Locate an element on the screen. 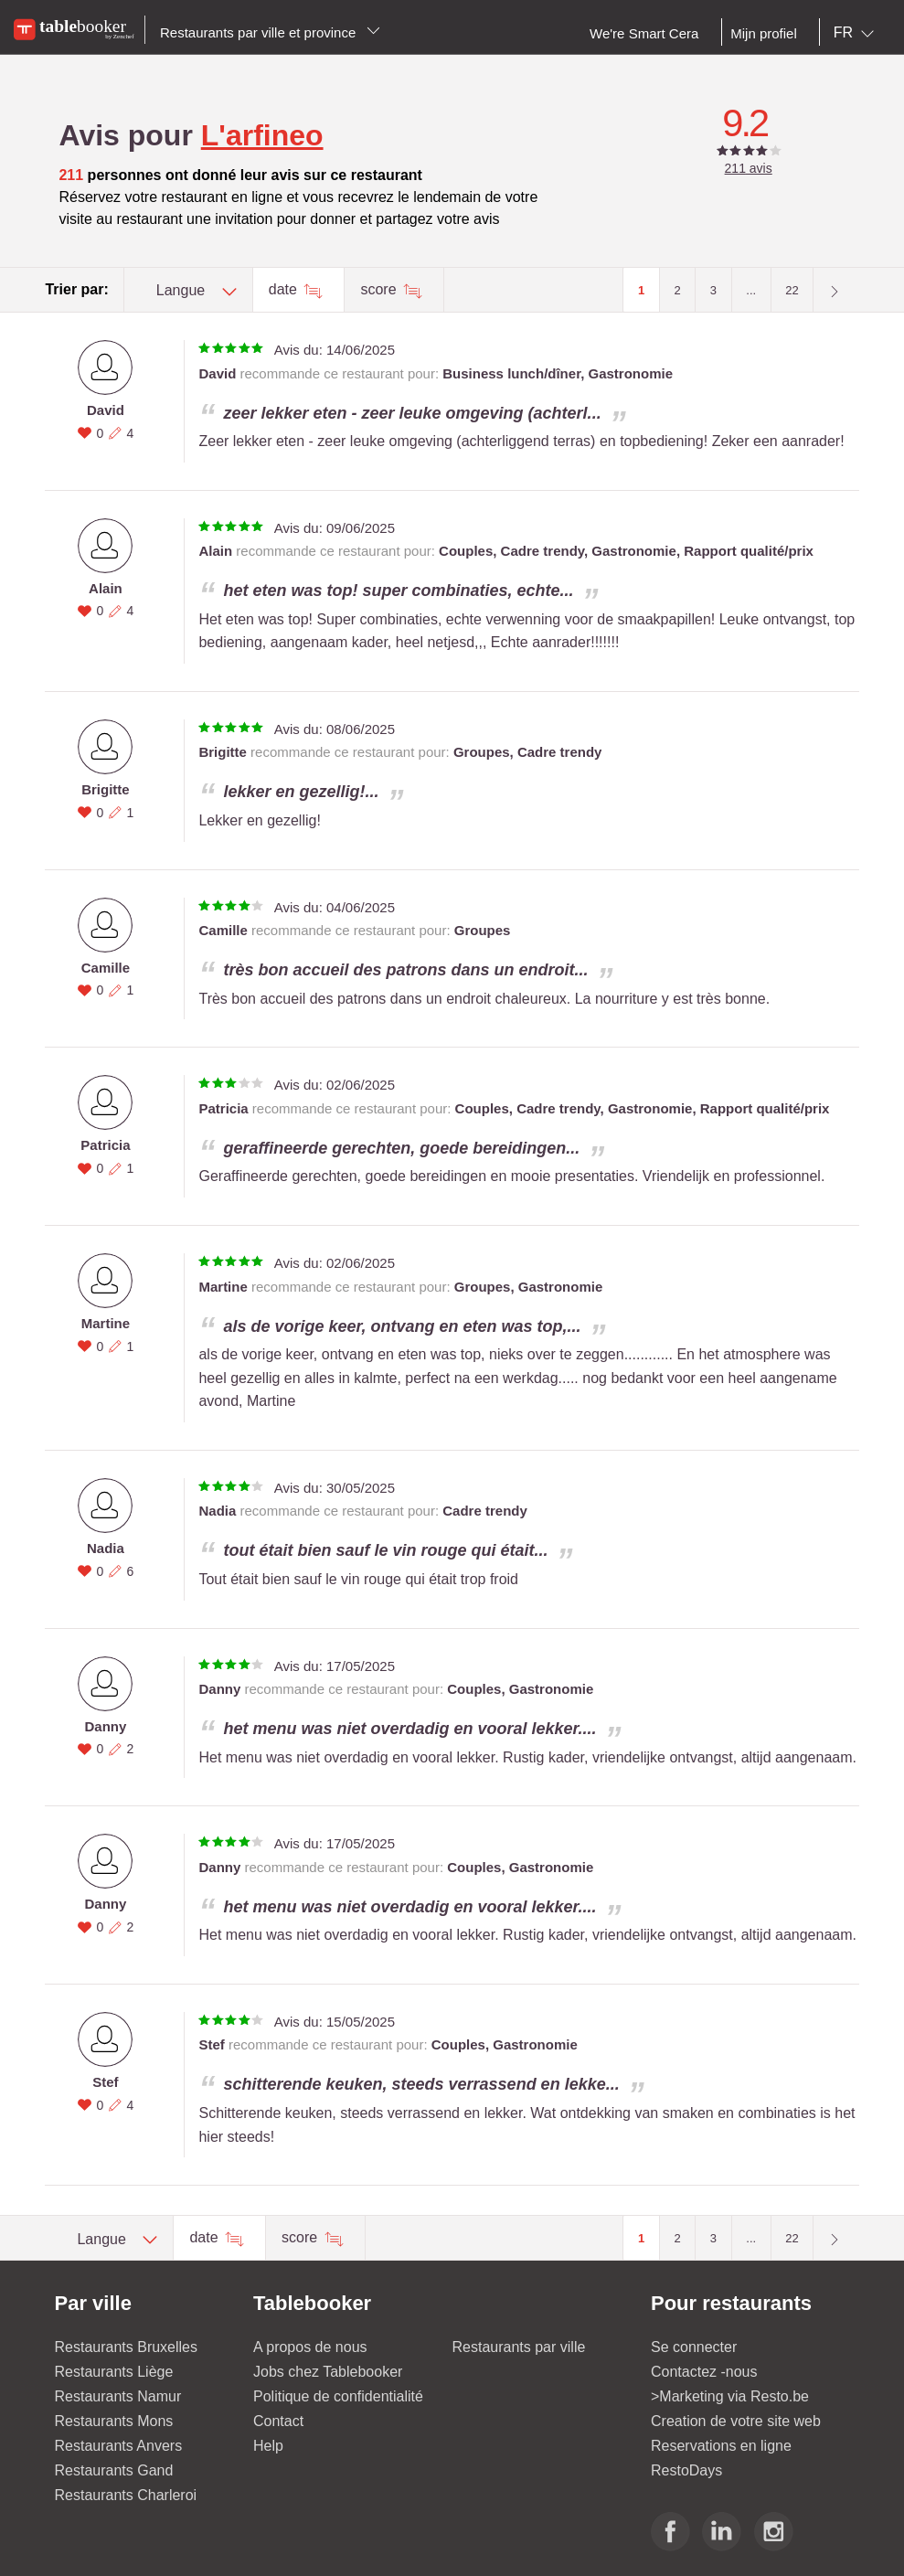 Image resolution: width=904 pixels, height=2576 pixels. Contactez -nous is located at coordinates (704, 2371).